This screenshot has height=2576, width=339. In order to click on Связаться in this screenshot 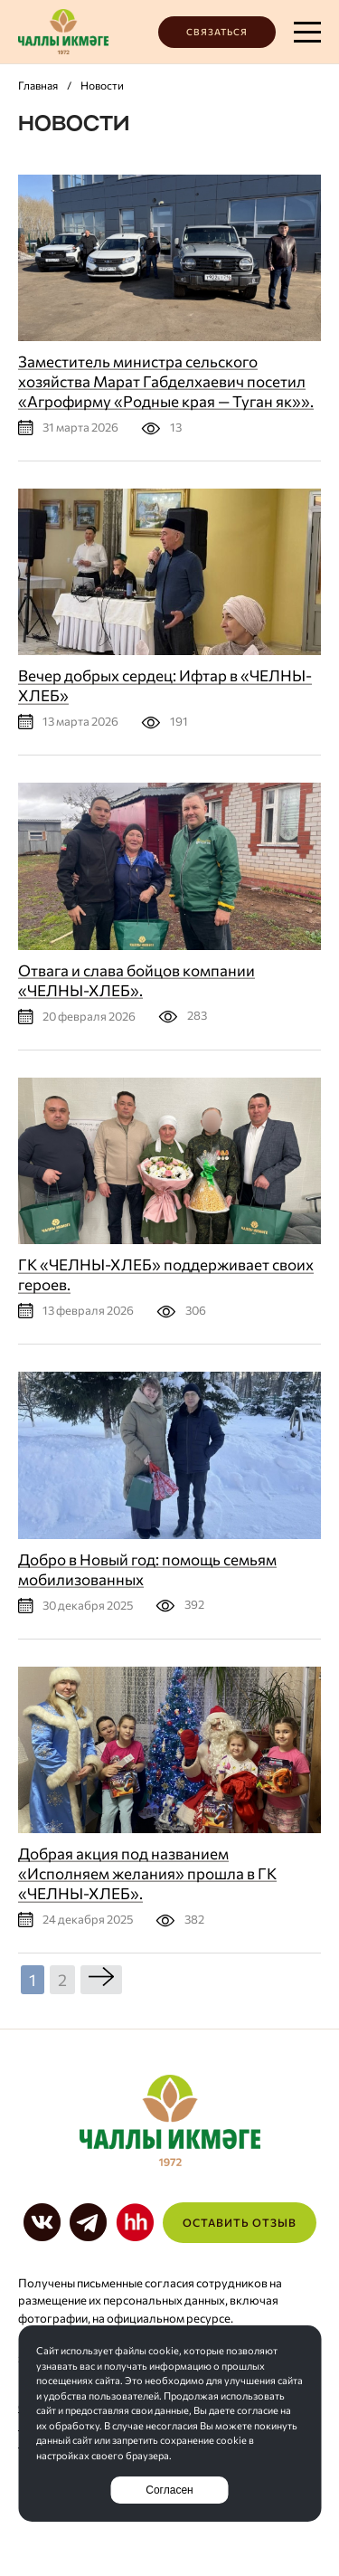, I will do `click(217, 31)`.